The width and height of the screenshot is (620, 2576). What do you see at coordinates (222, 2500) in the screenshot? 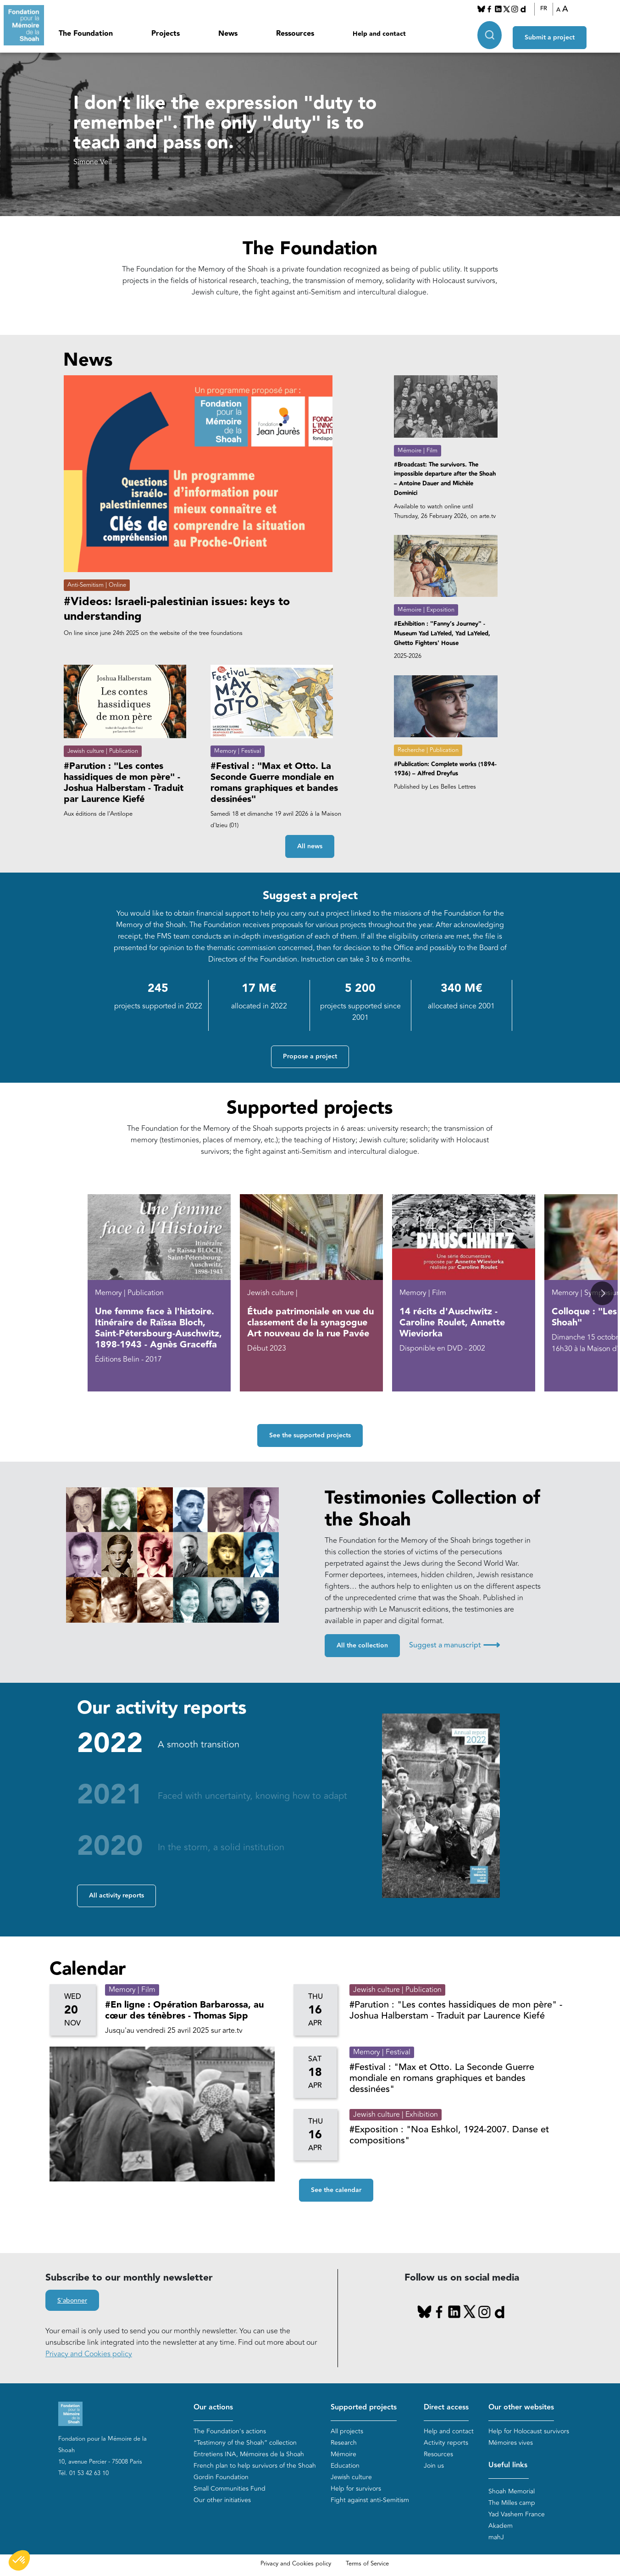
I see `Our other initiatives` at bounding box center [222, 2500].